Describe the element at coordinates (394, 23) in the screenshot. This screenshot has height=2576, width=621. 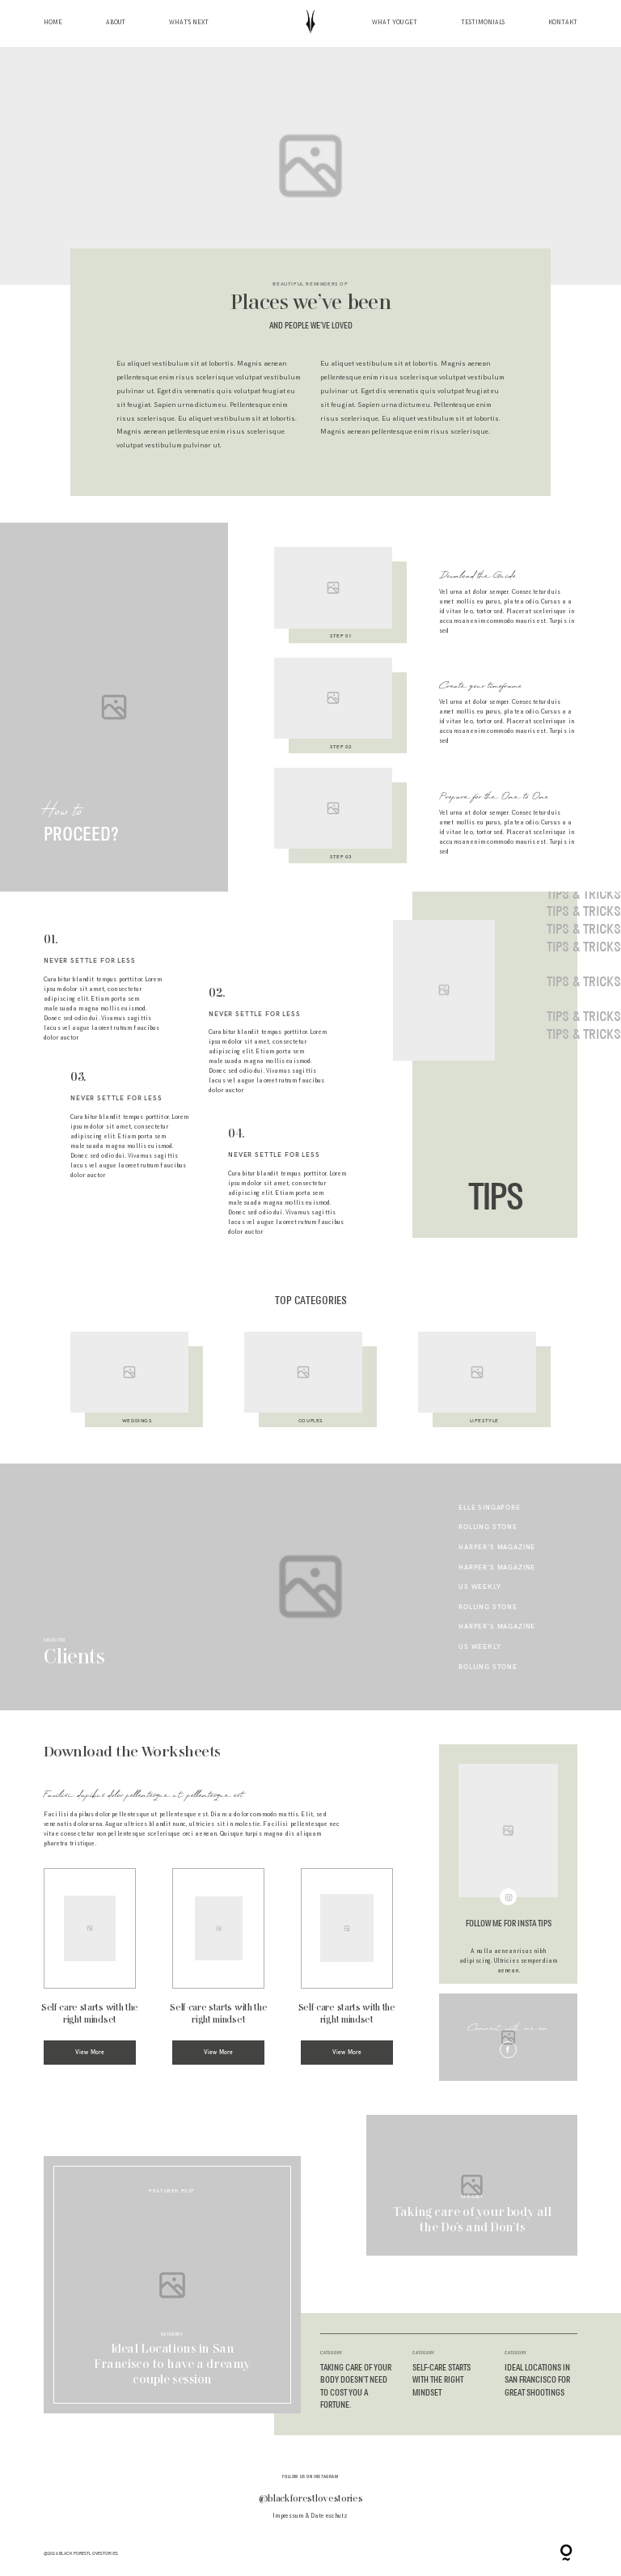
I see `What you get` at that location.